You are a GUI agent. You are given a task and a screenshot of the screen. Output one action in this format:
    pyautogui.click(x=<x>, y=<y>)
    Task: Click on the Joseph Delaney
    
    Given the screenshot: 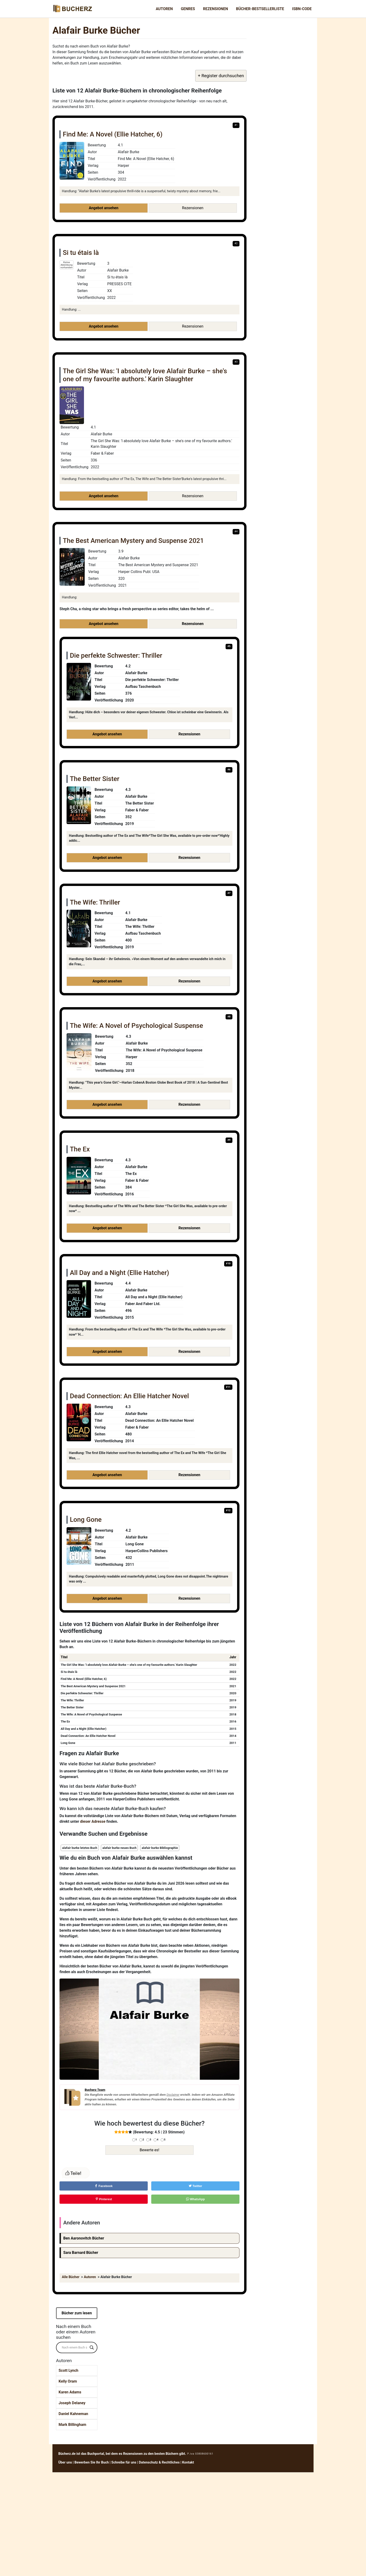 What is the action you would take?
    pyautogui.click(x=72, y=2403)
    